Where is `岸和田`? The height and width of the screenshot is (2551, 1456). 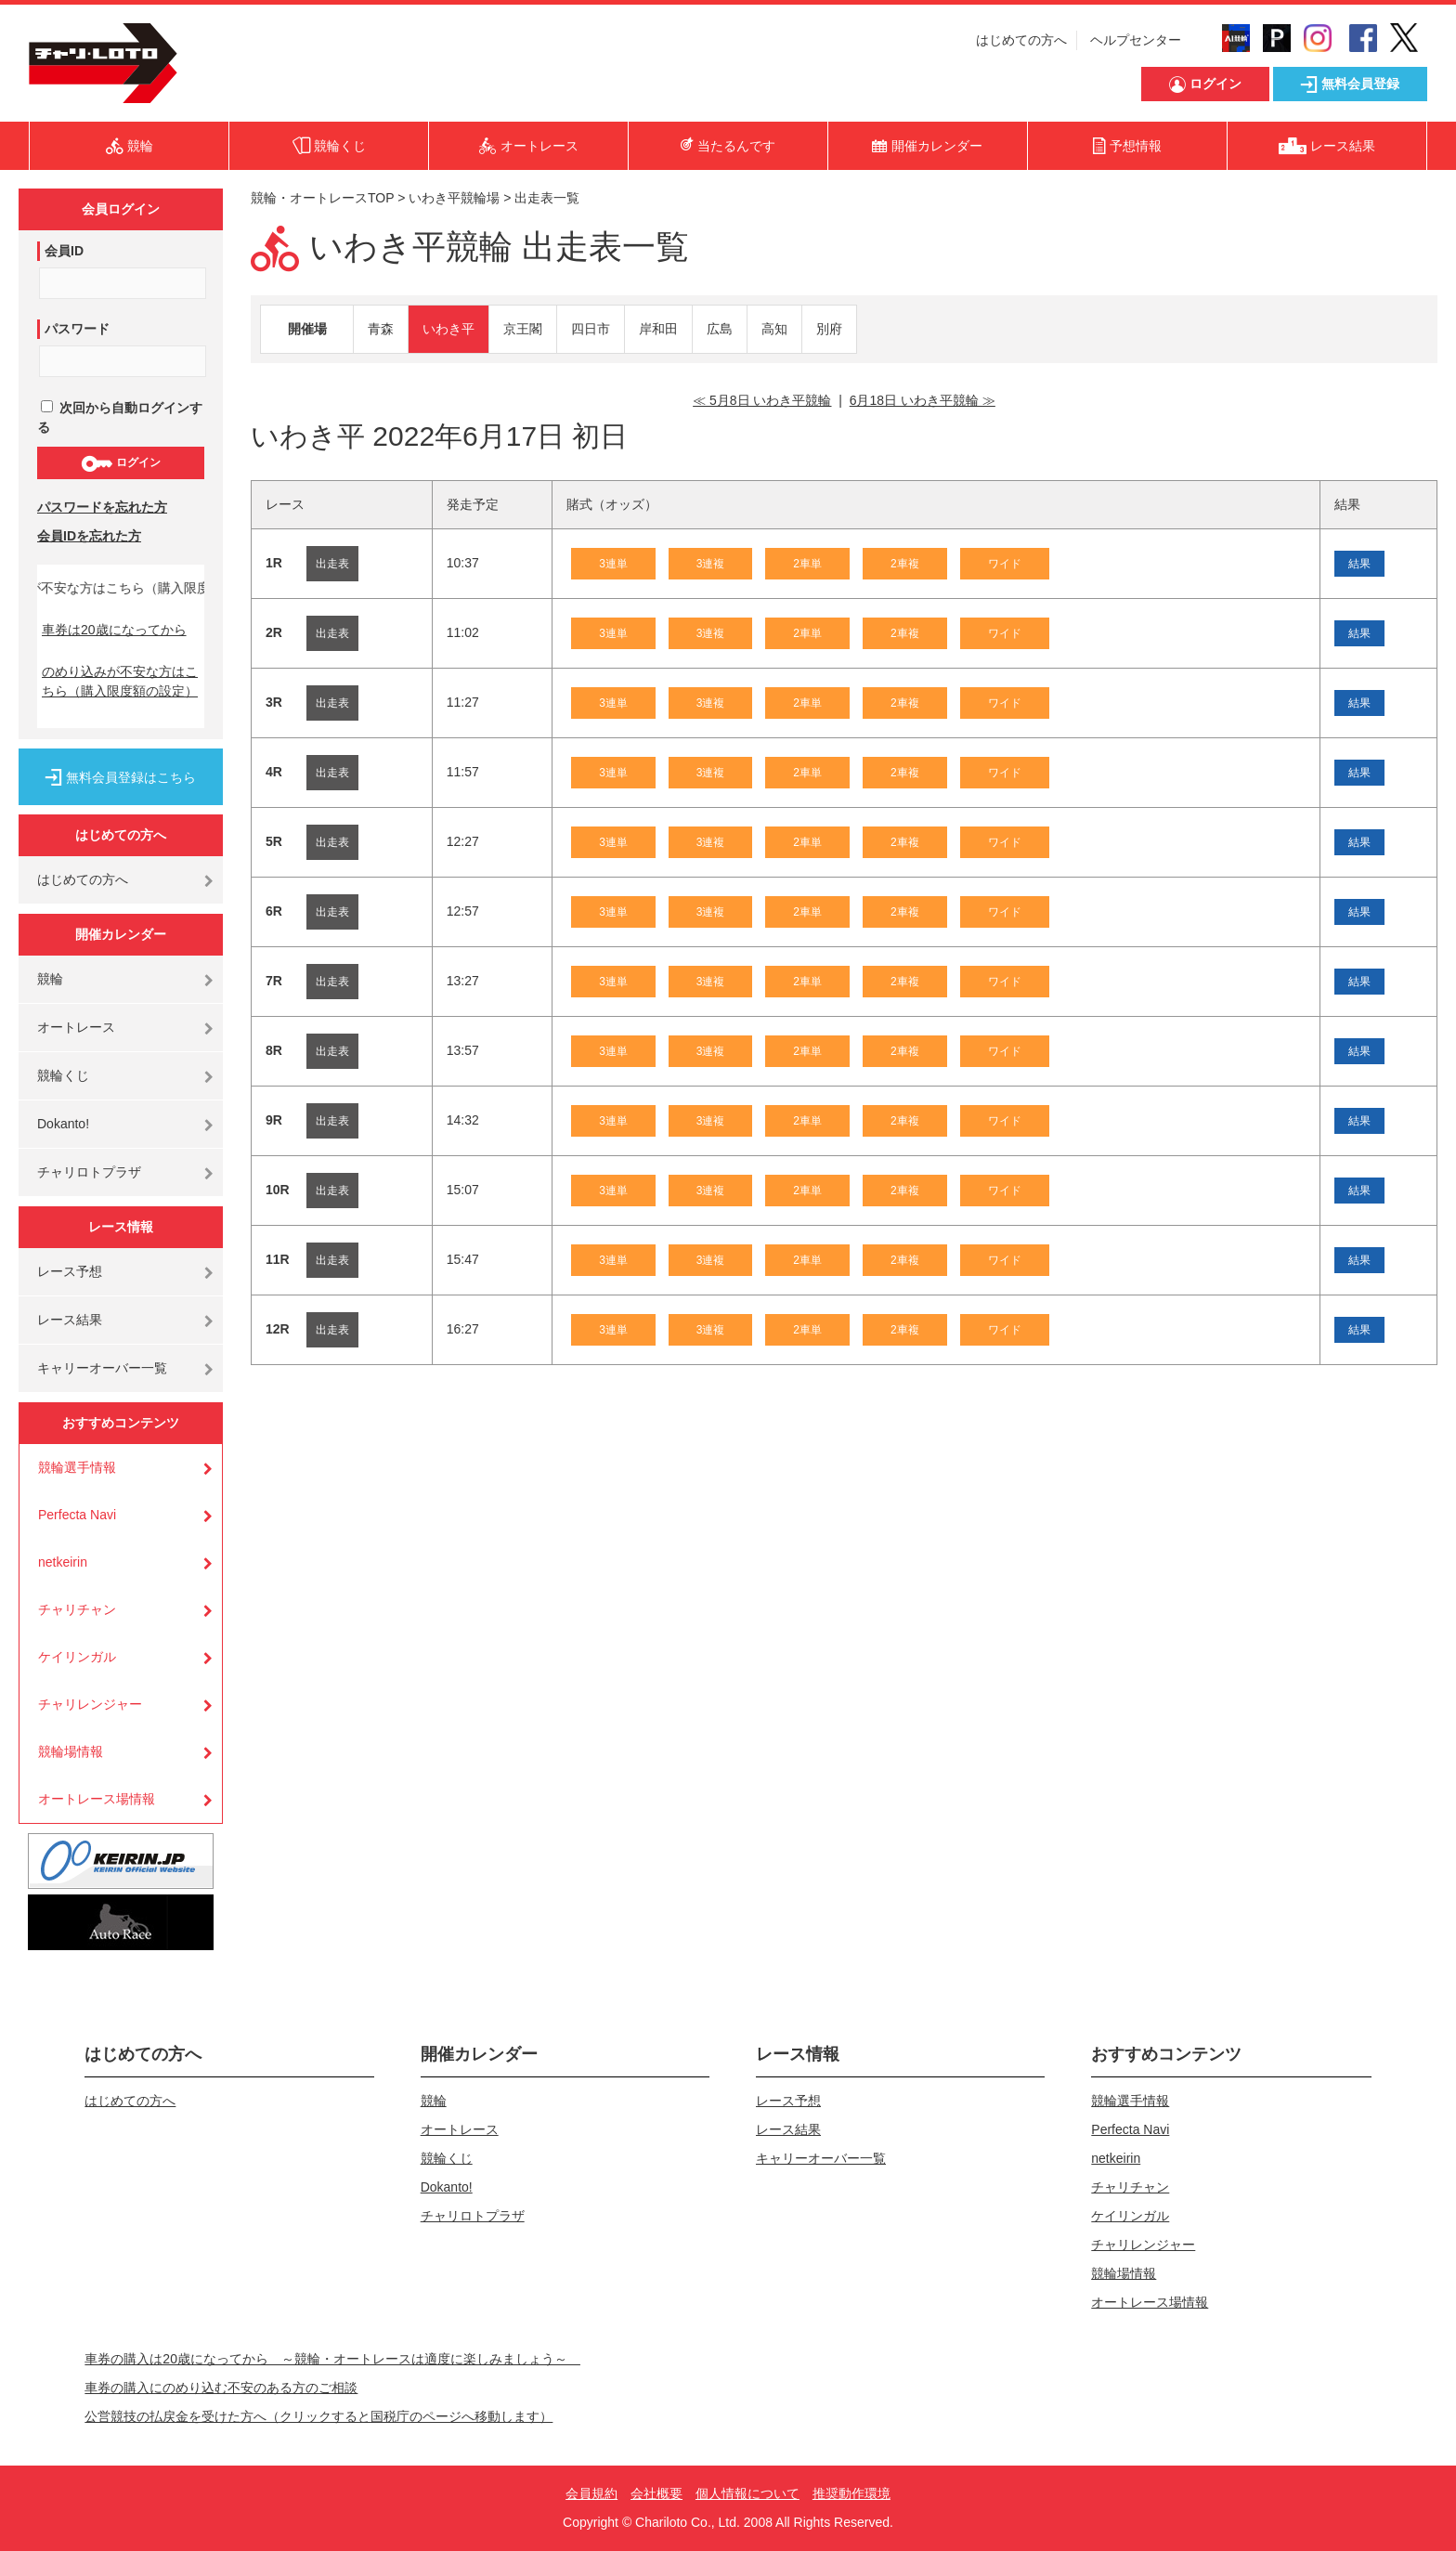 岸和田 is located at coordinates (658, 328).